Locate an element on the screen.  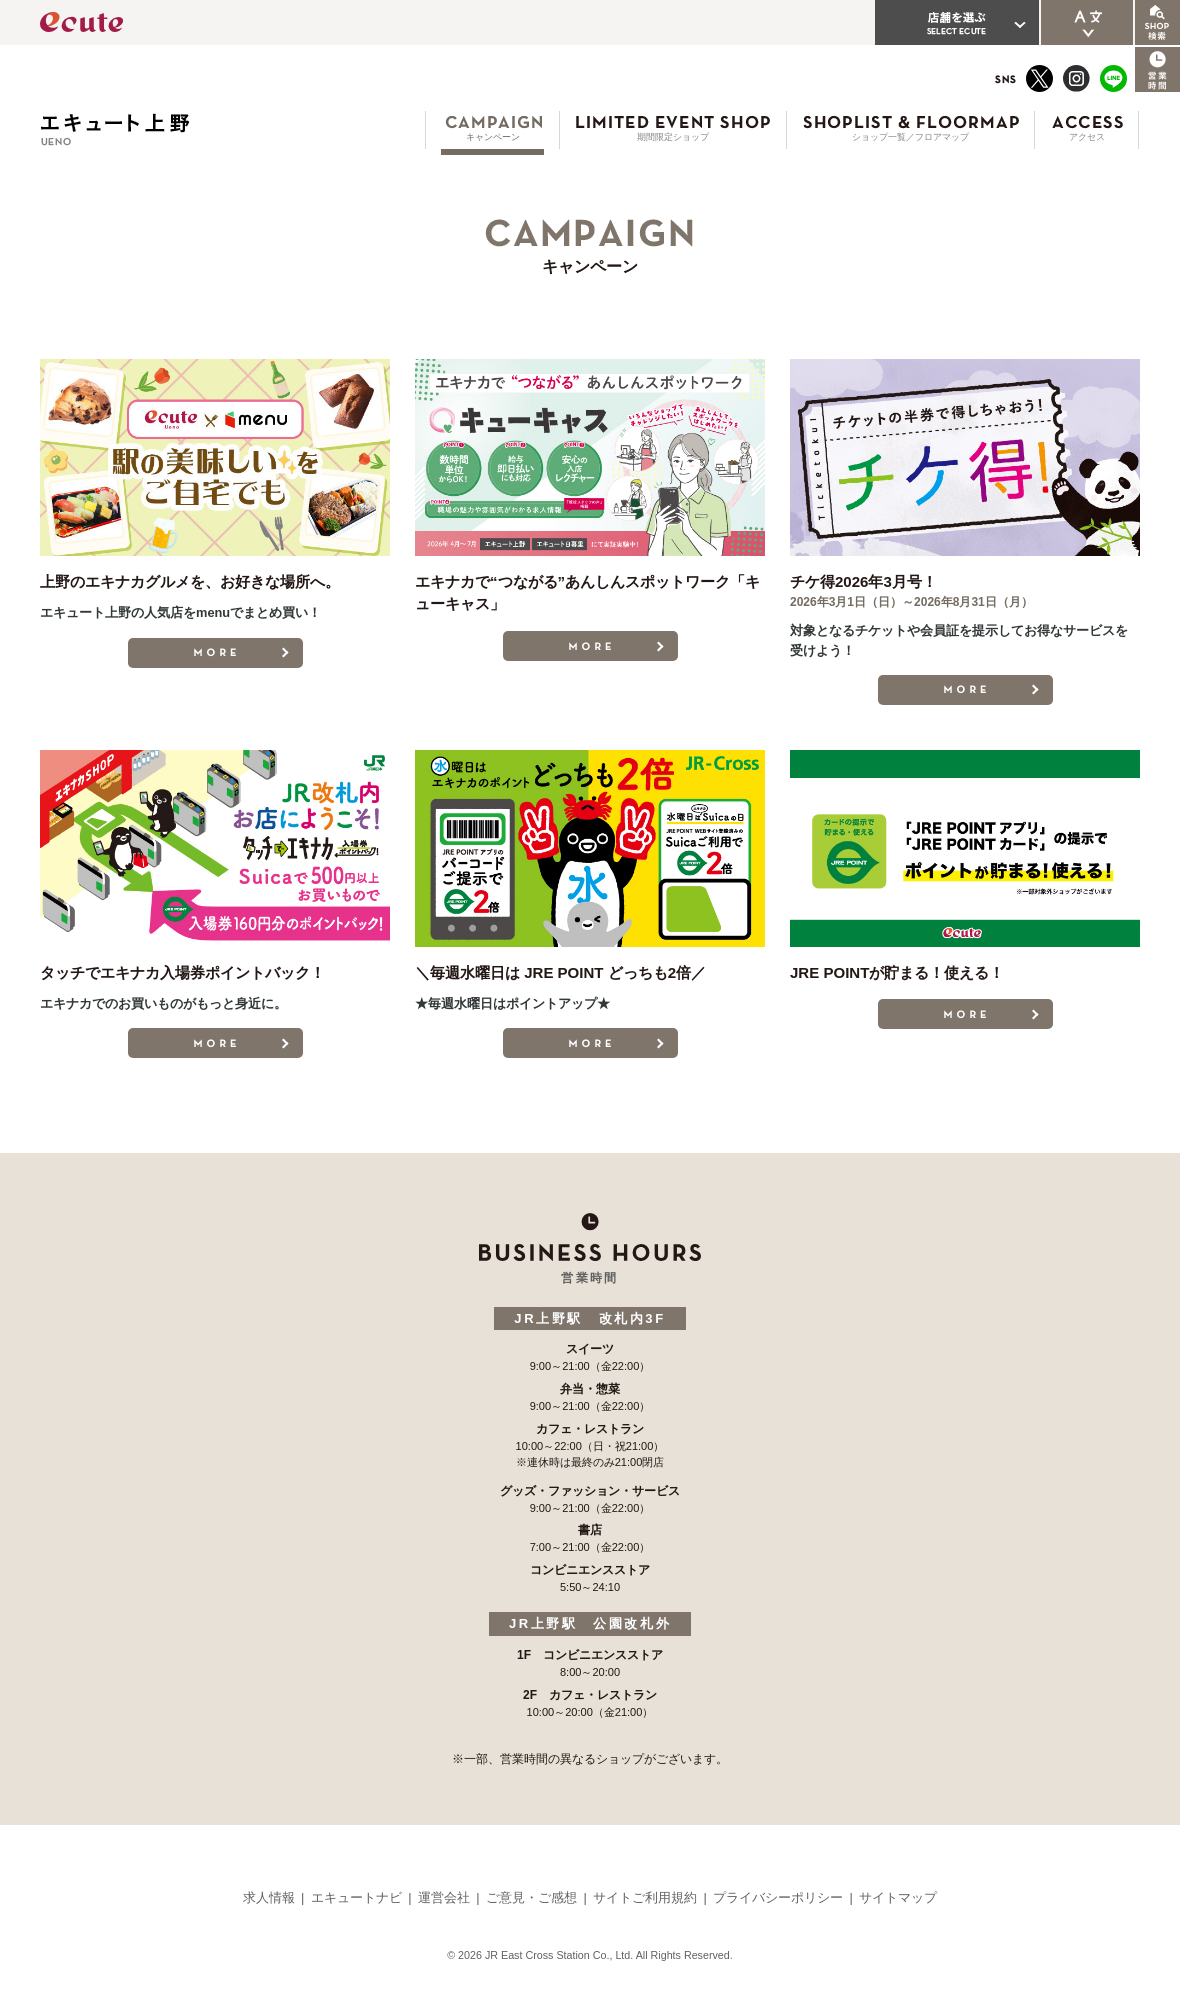
エキュートナビ is located at coordinates (356, 1897).